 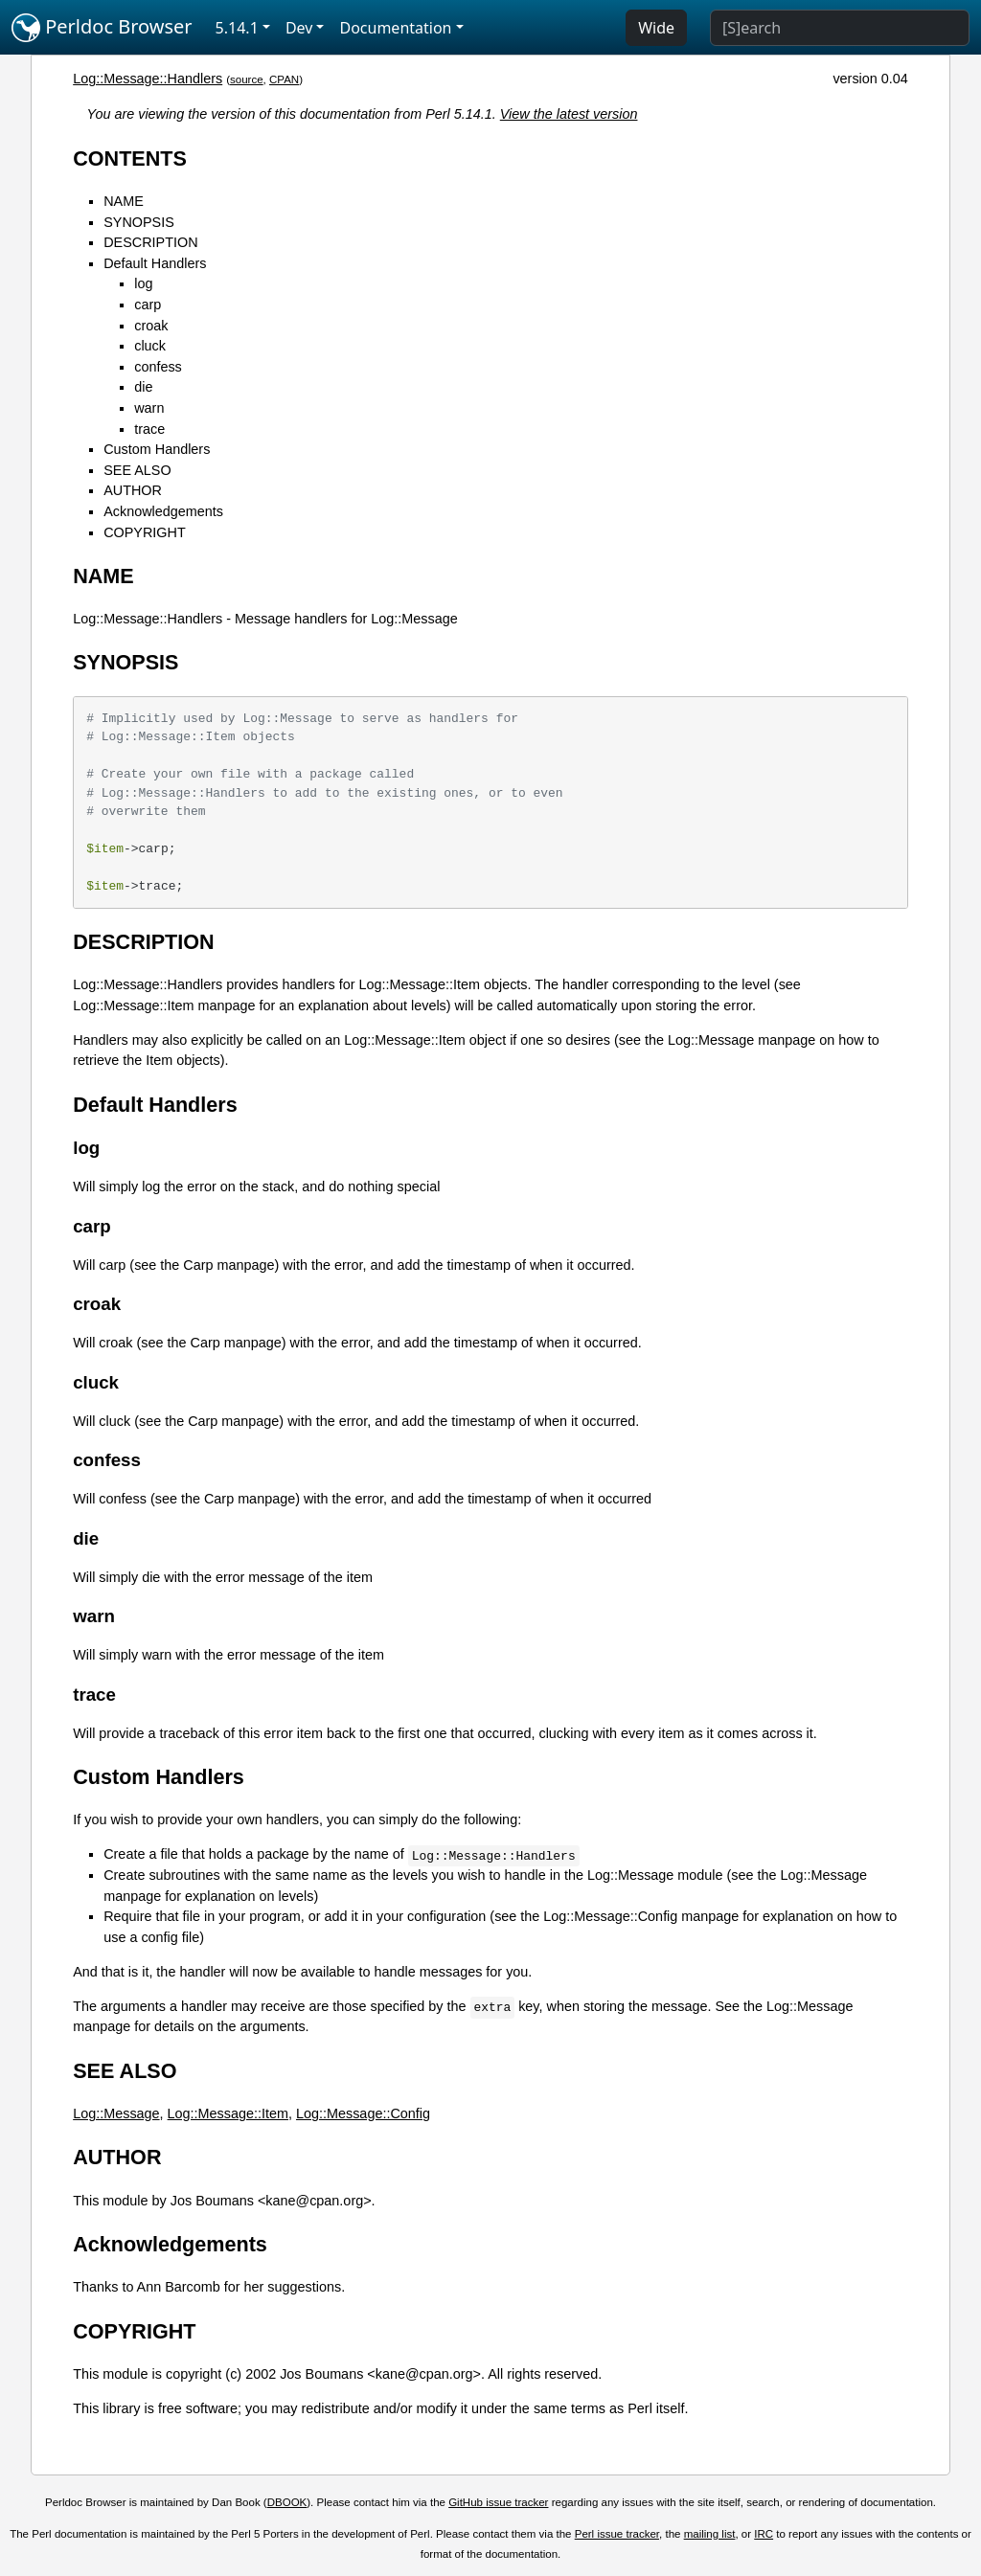 What do you see at coordinates (246, 79) in the screenshot?
I see `source` at bounding box center [246, 79].